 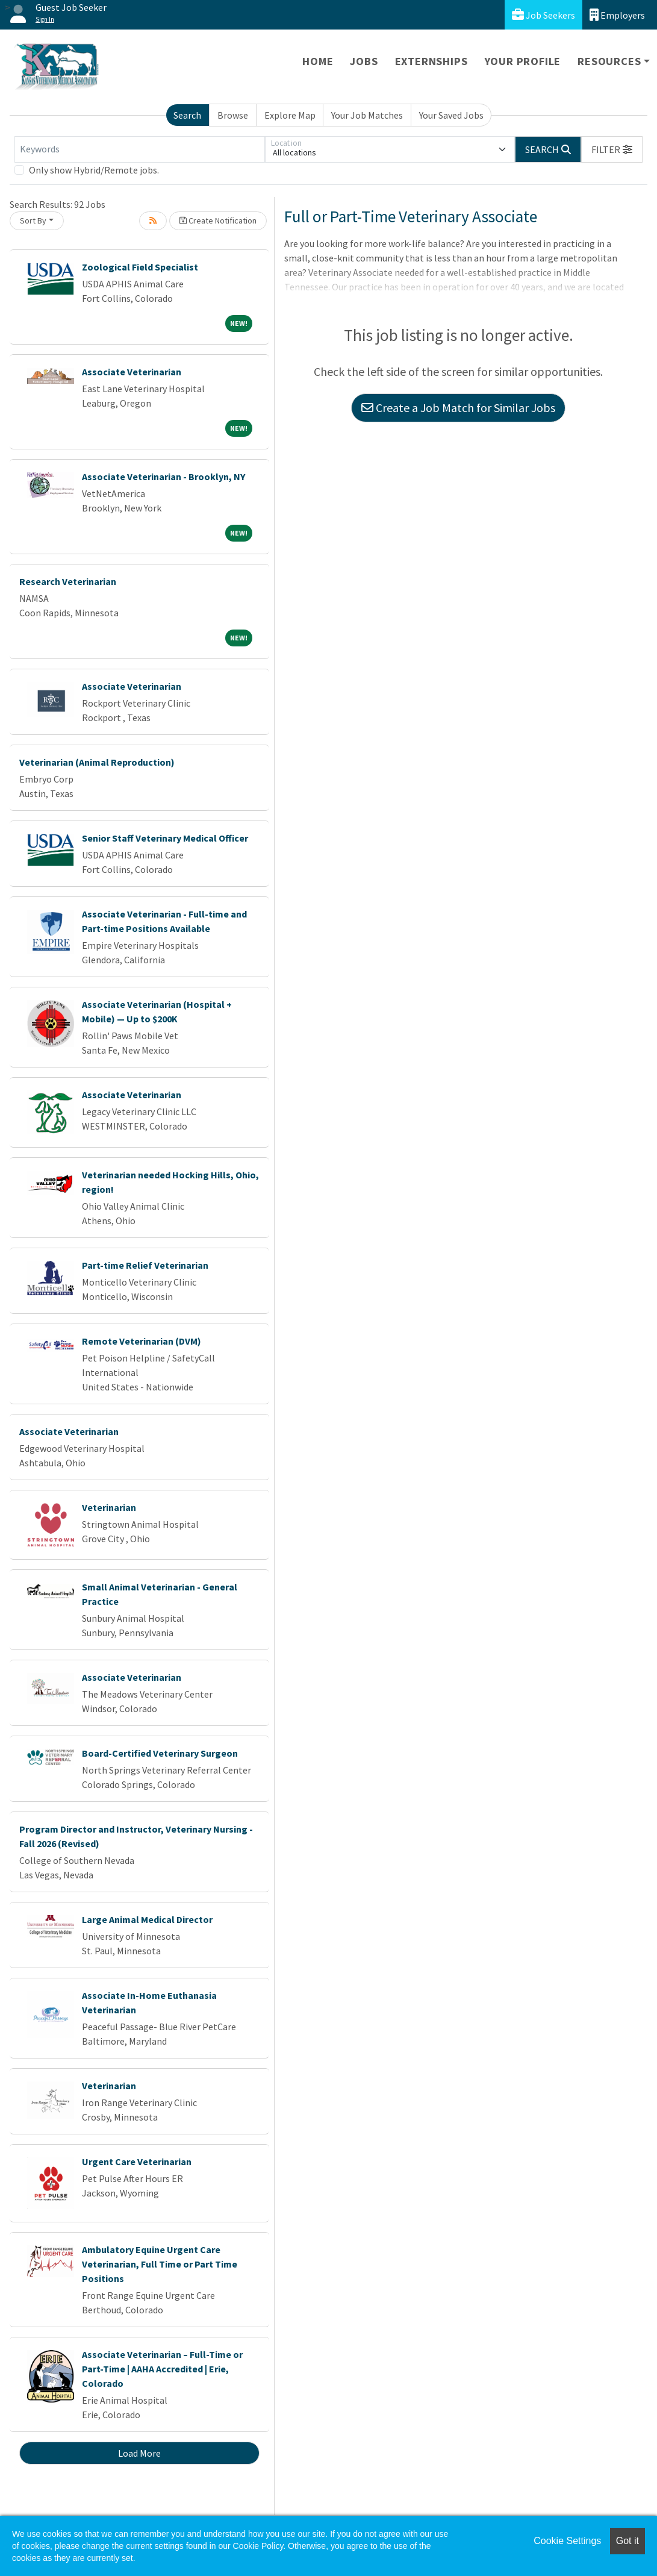 I want to click on Your Profile, so click(x=523, y=61).